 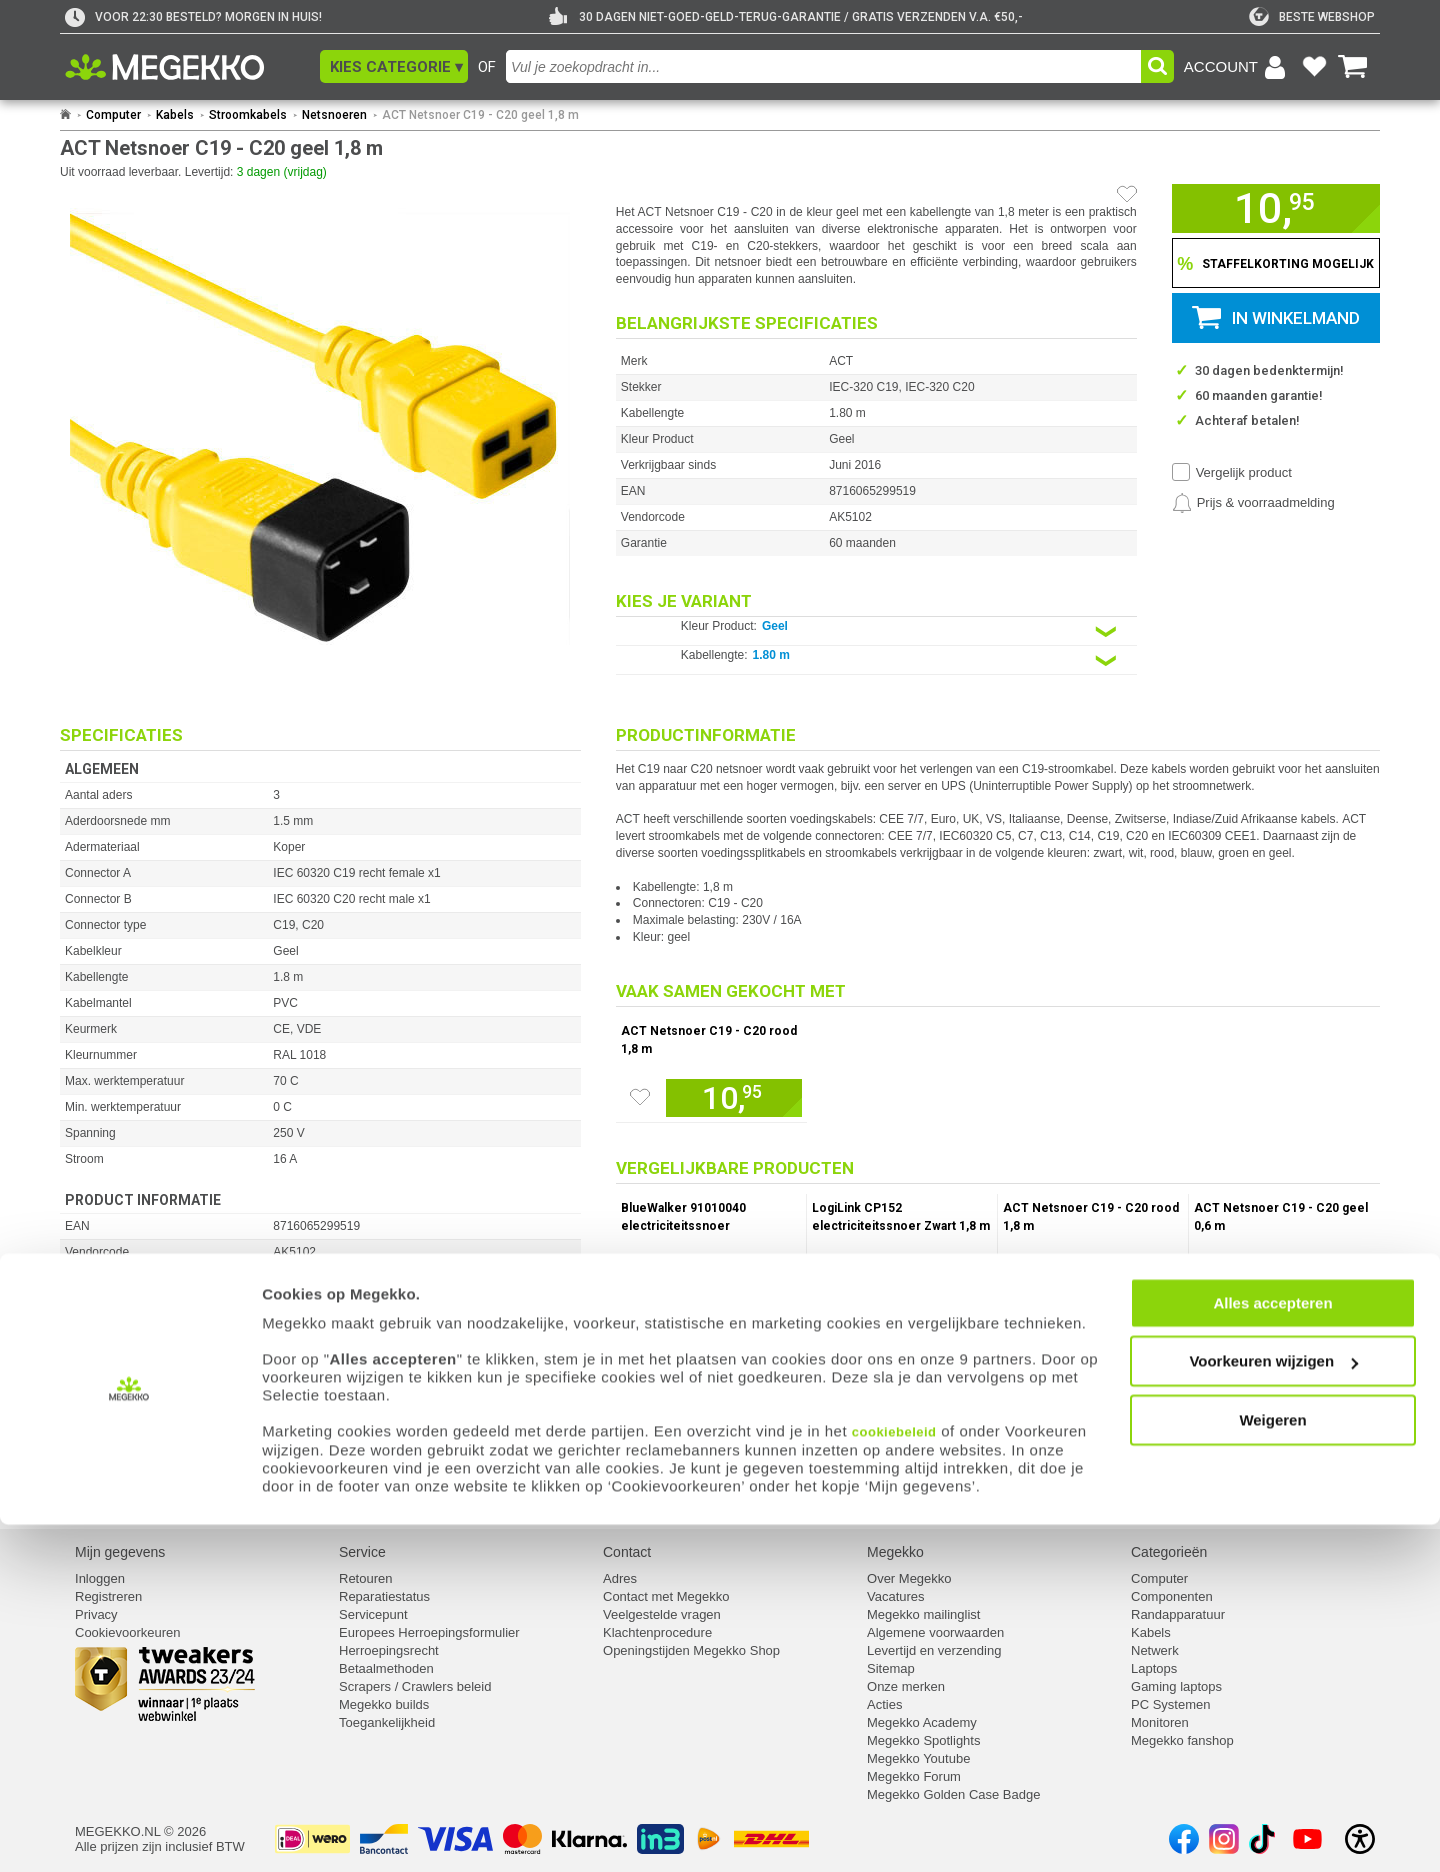 I want to click on Netsnoeren, so click(x=334, y=115).